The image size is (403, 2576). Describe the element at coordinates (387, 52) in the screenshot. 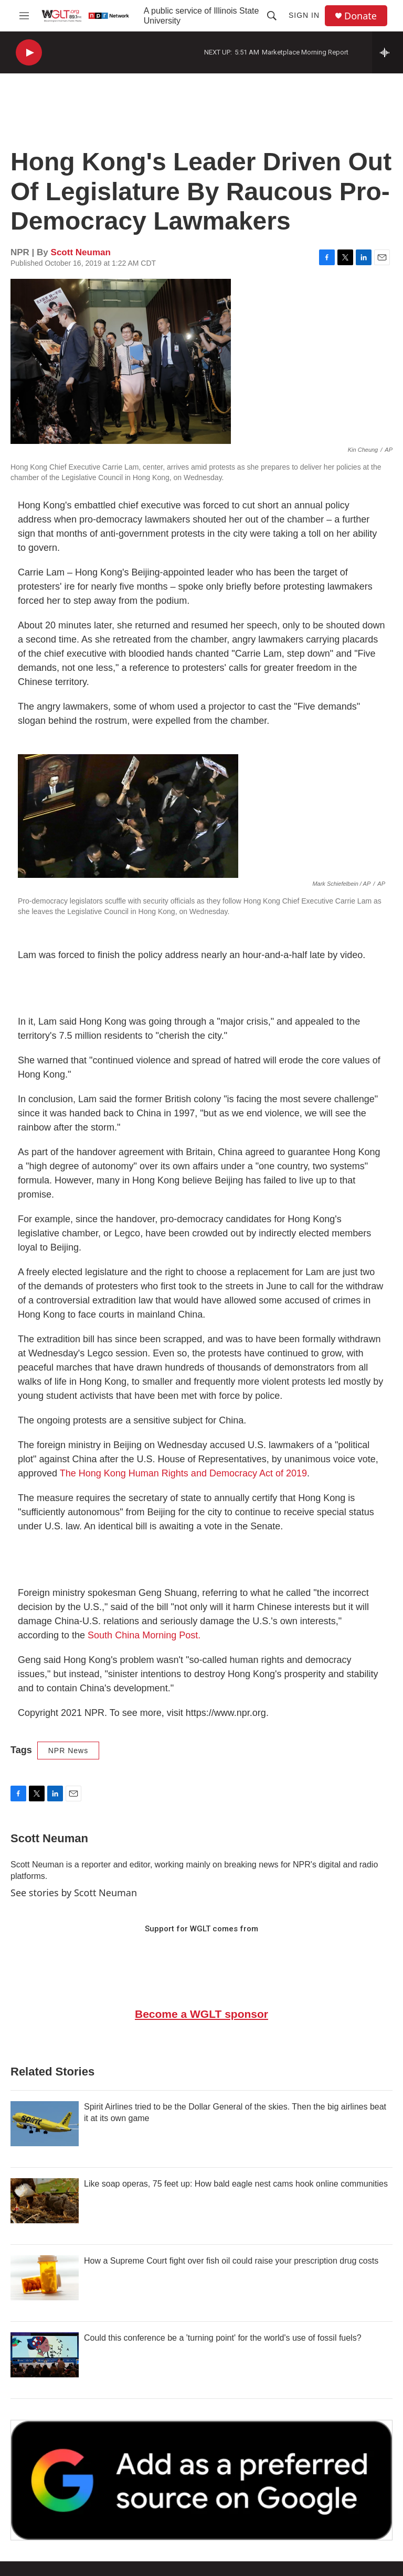

I see `[all streams]` at that location.